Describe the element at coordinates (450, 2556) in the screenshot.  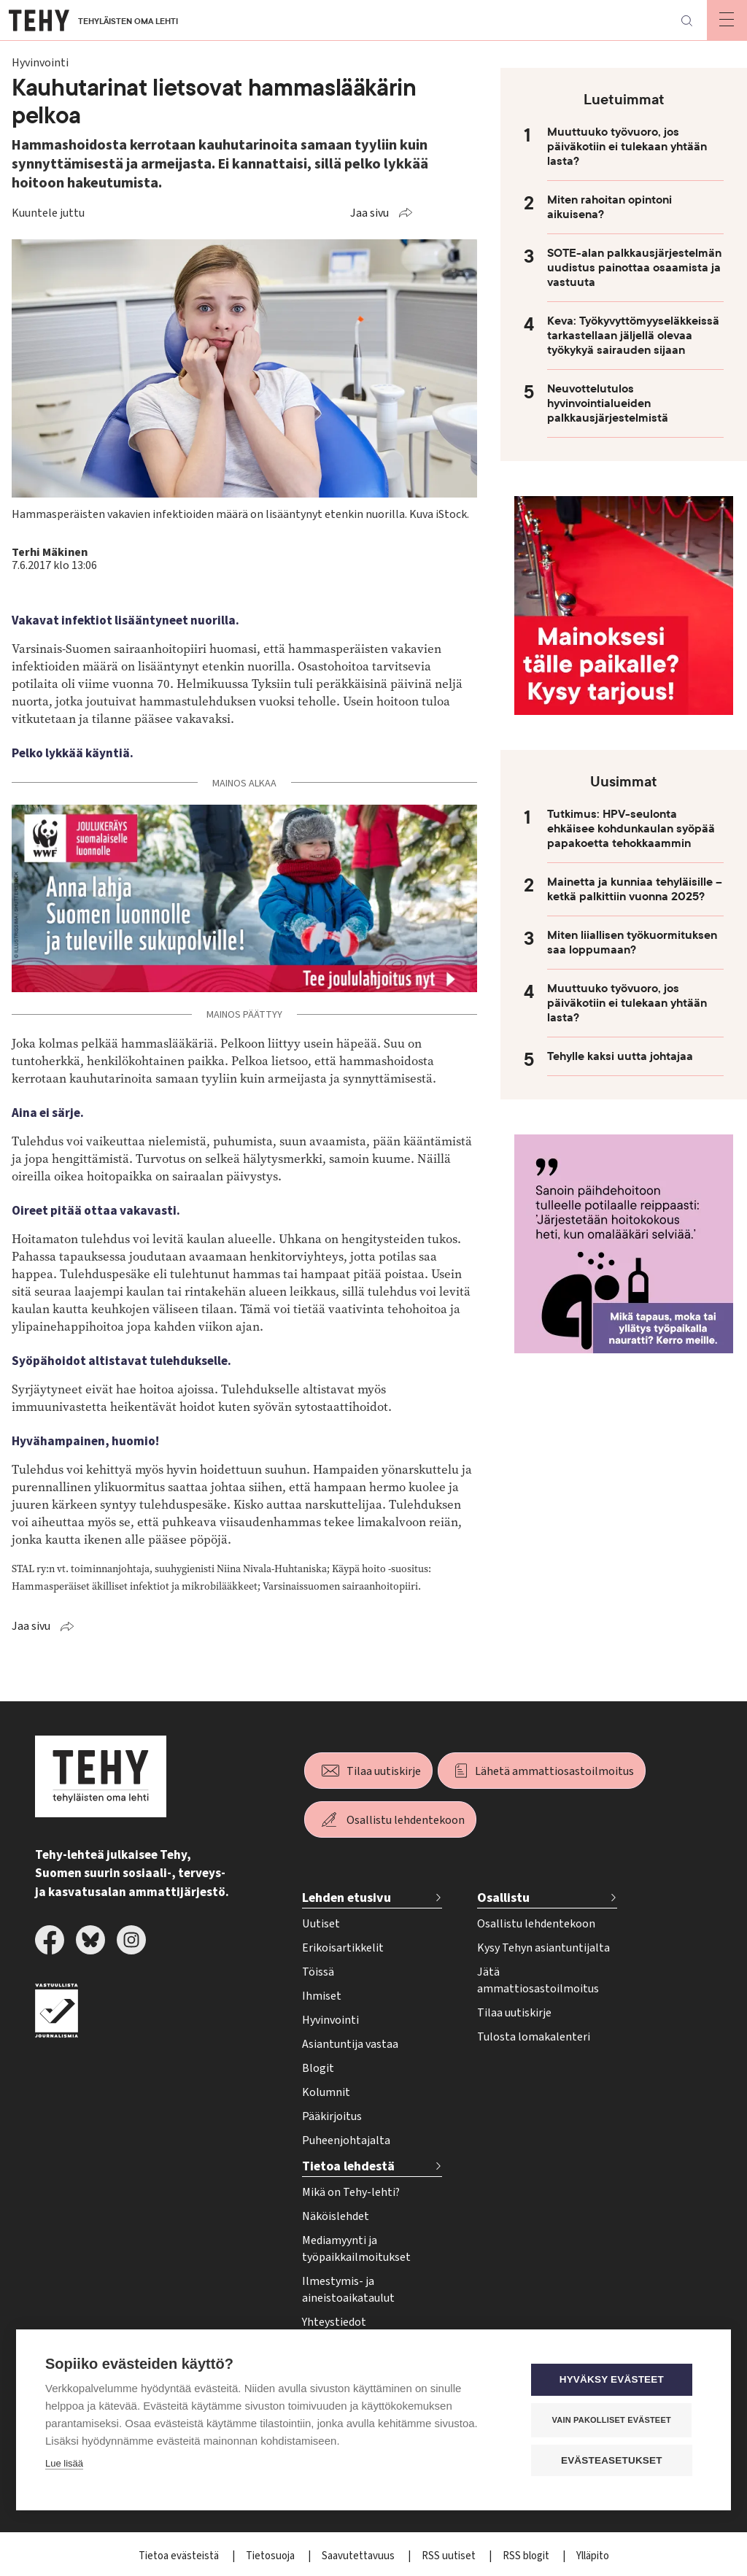
I see `RSS uutiset` at that location.